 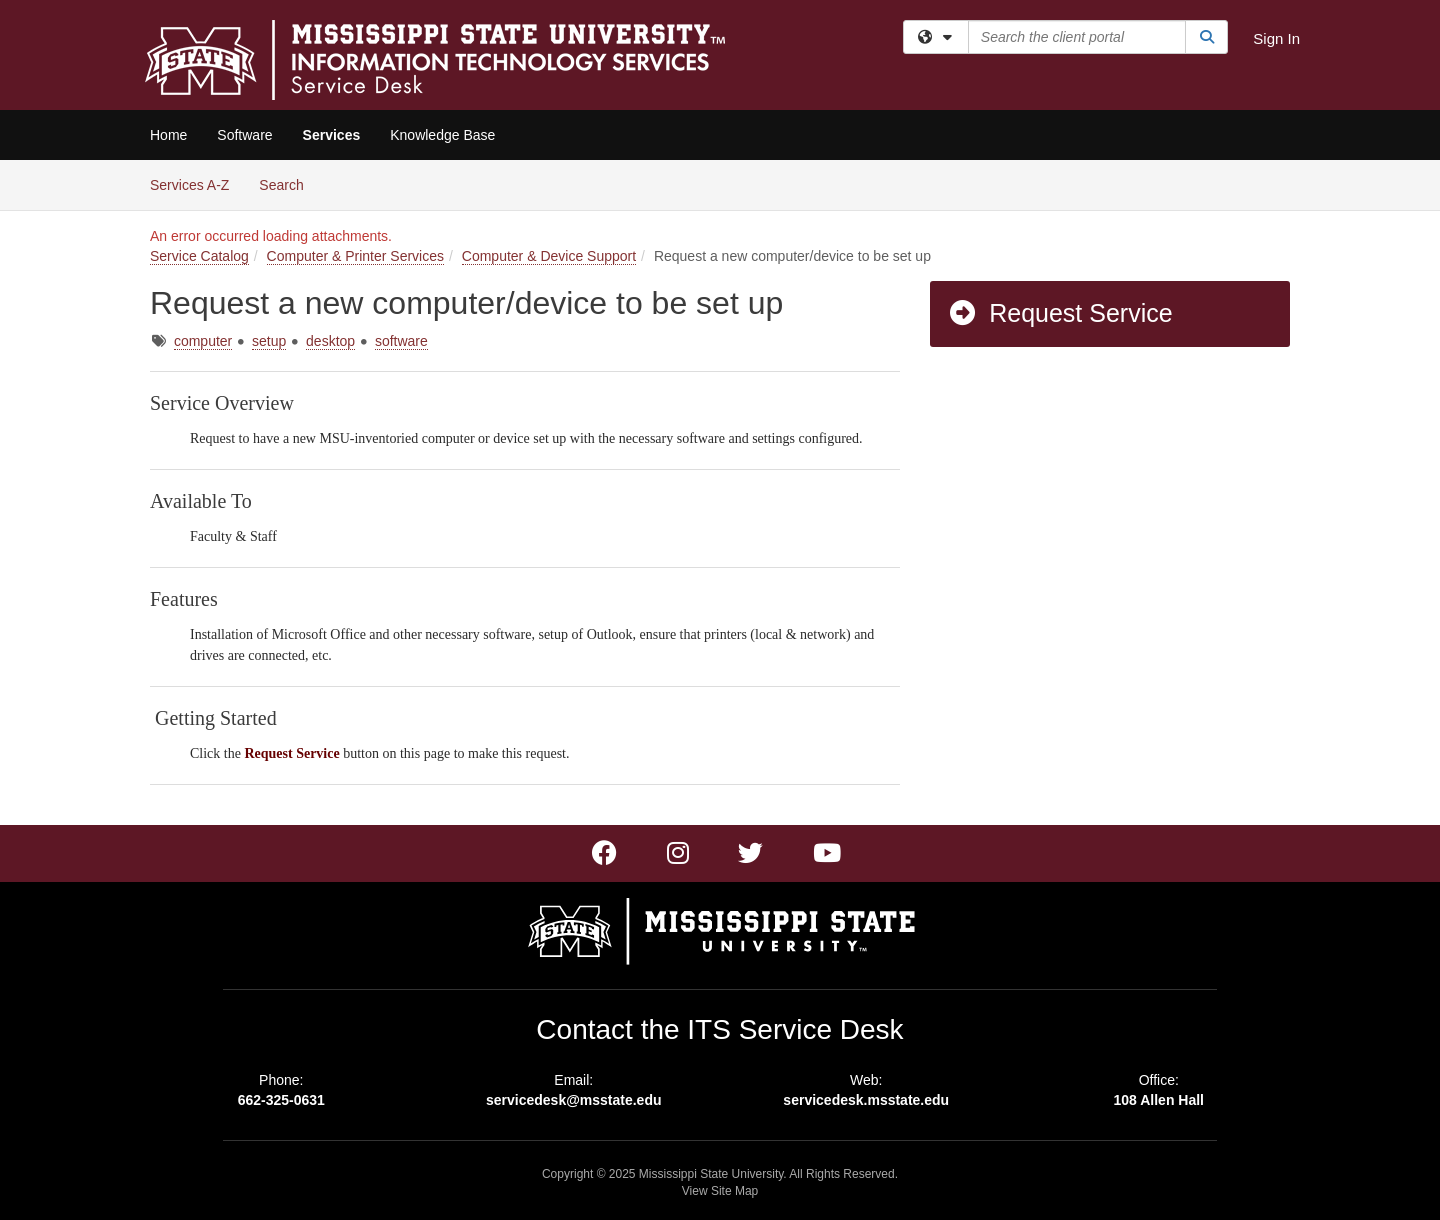 I want to click on Sign In, so click(x=1276, y=38).